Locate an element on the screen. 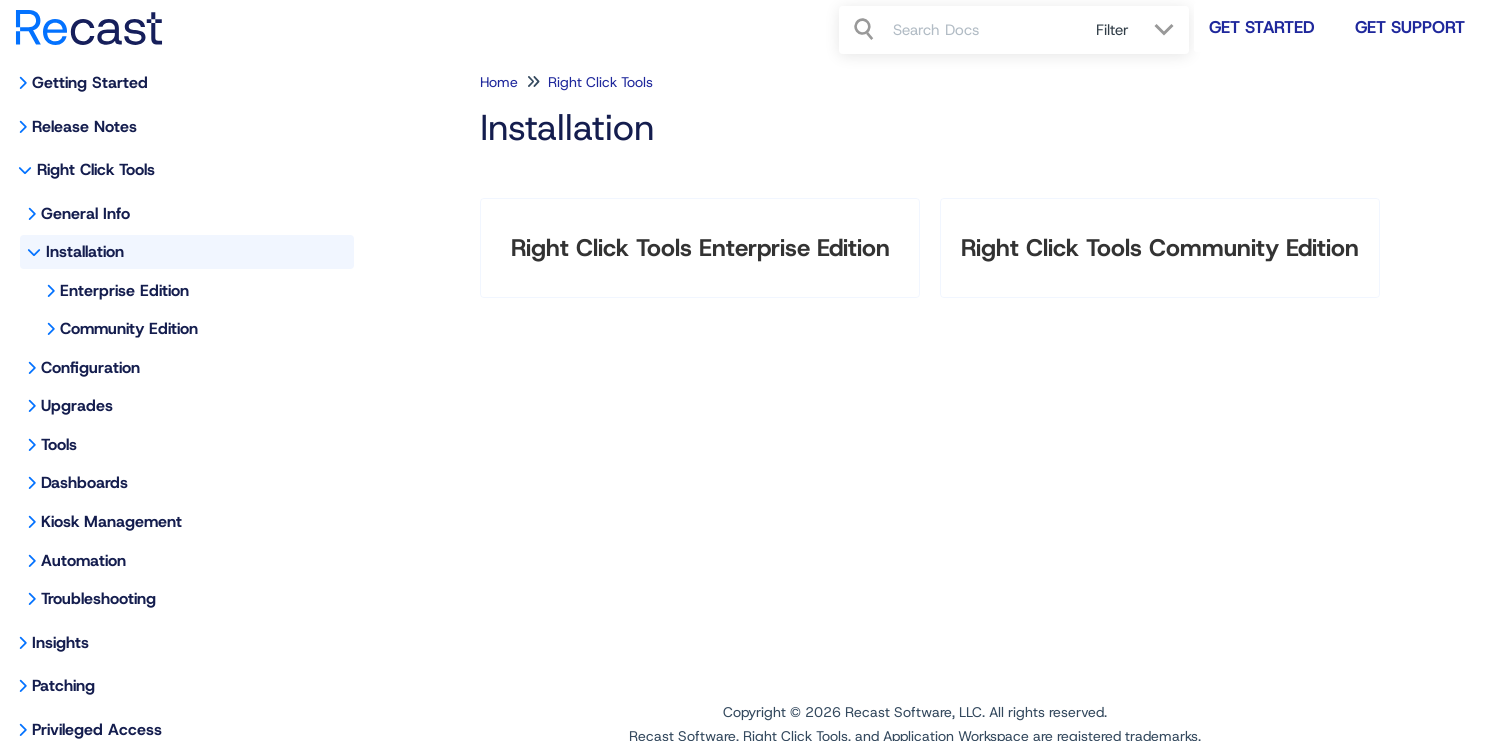 The image size is (1500, 741). Insights is located at coordinates (60, 642).